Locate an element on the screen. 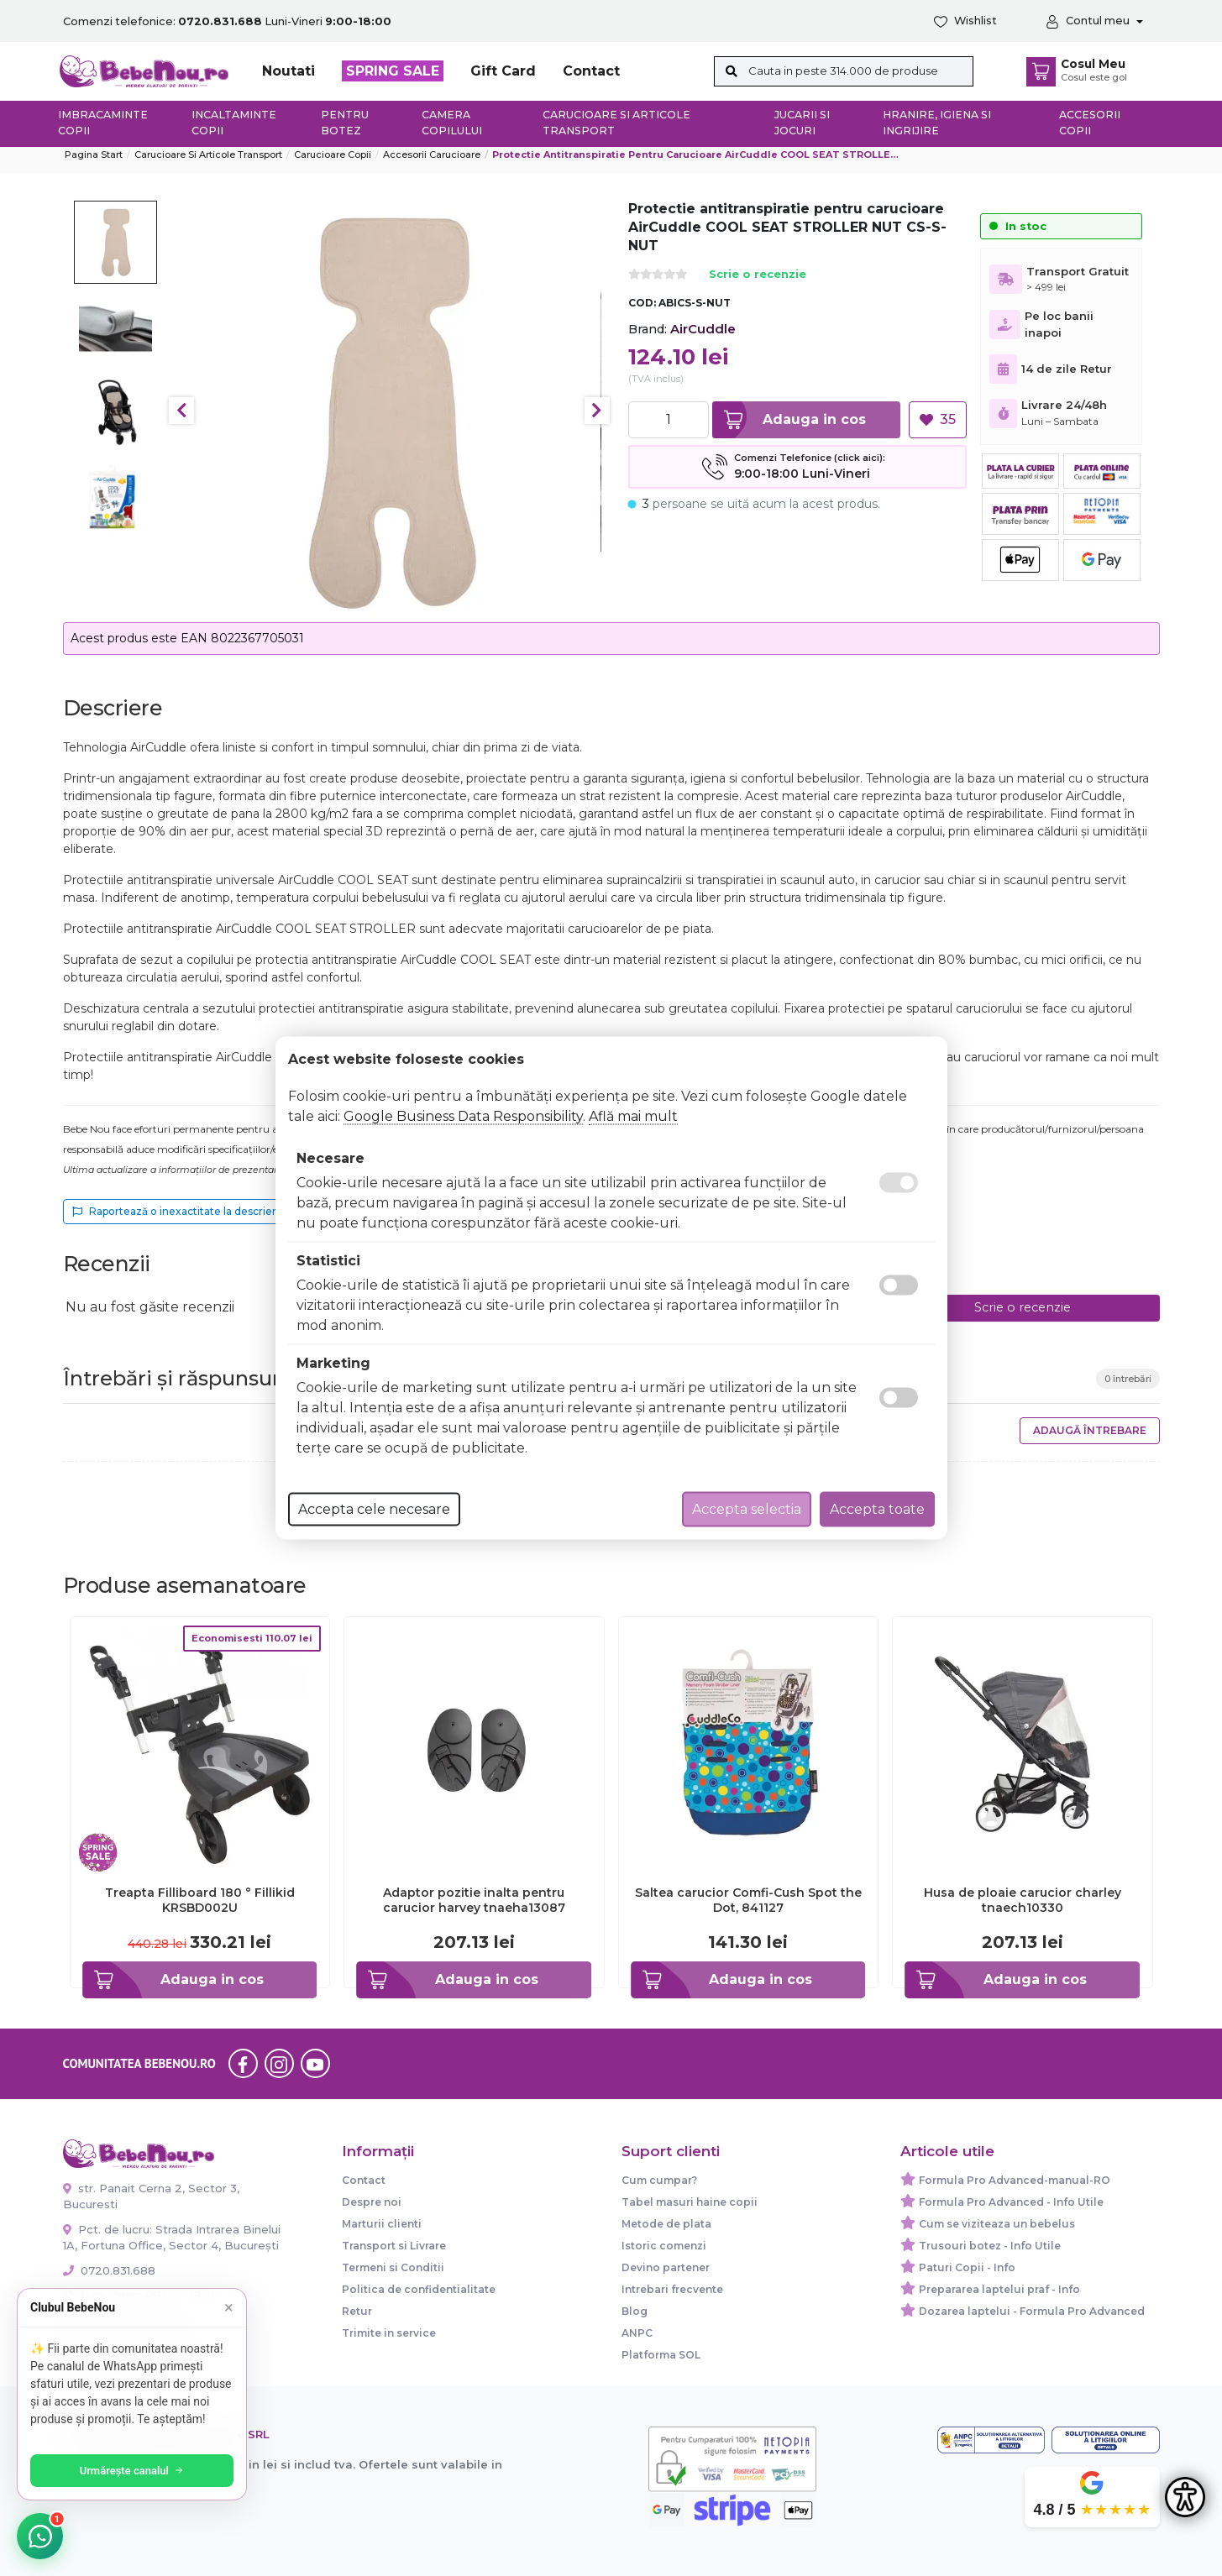 The image size is (1222, 2576). Treapta Filliboard 180 ° Fillikid KRSBD002U is located at coordinates (200, 1900).